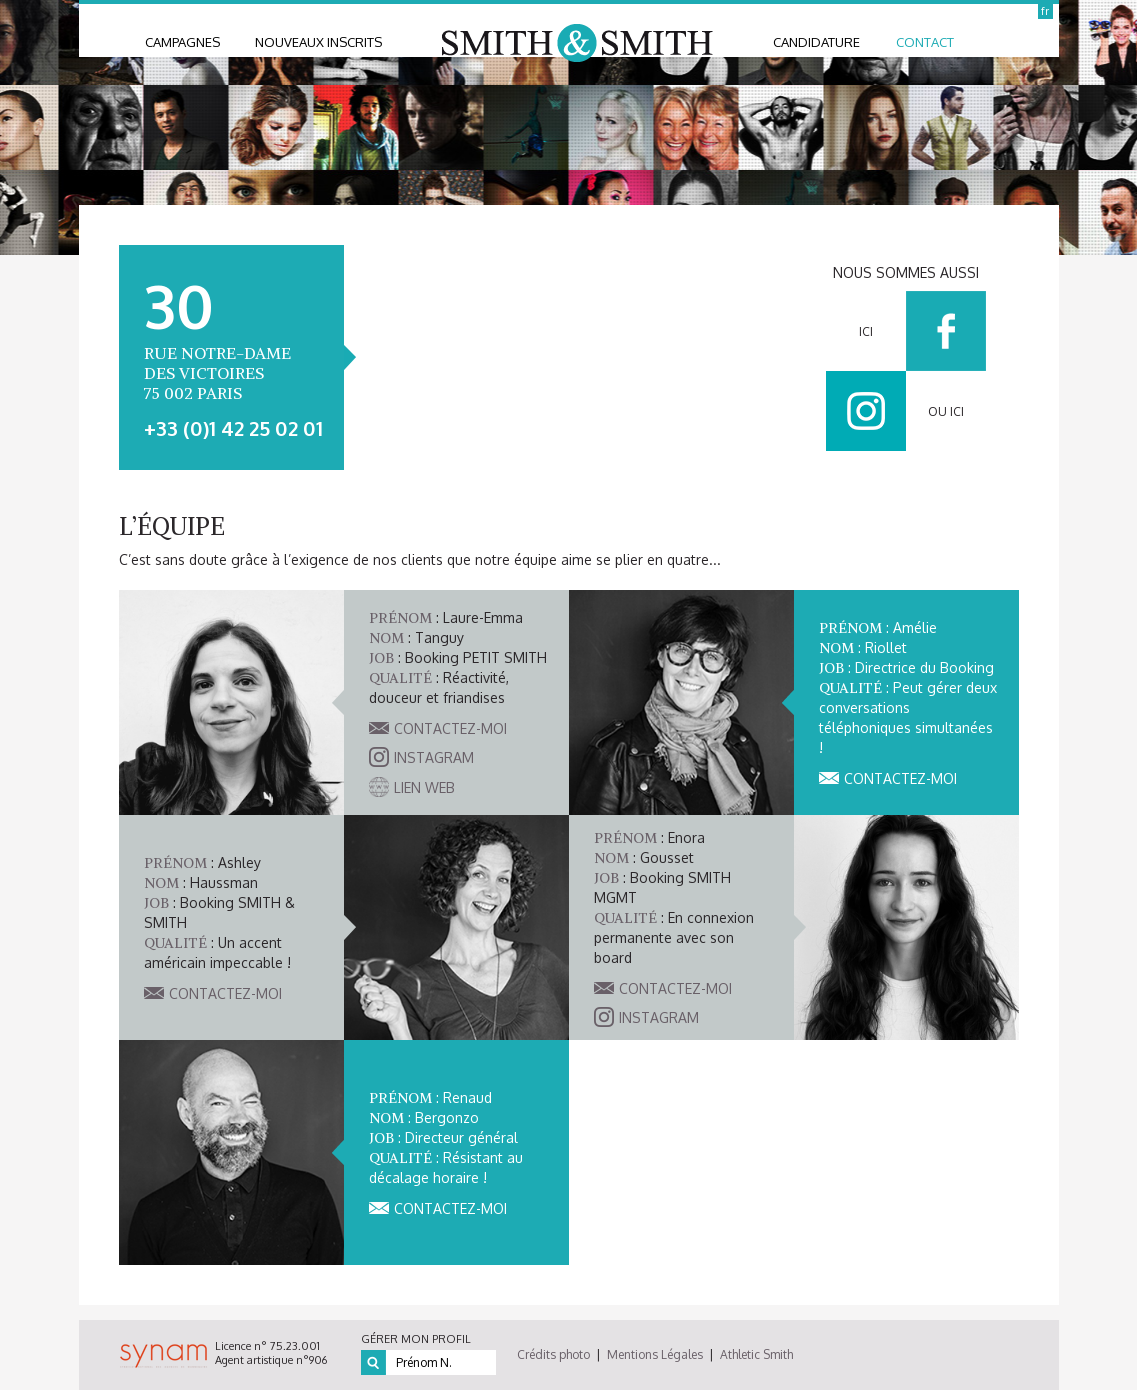 The height and width of the screenshot is (1390, 1137). I want to click on candidature, so click(816, 42).